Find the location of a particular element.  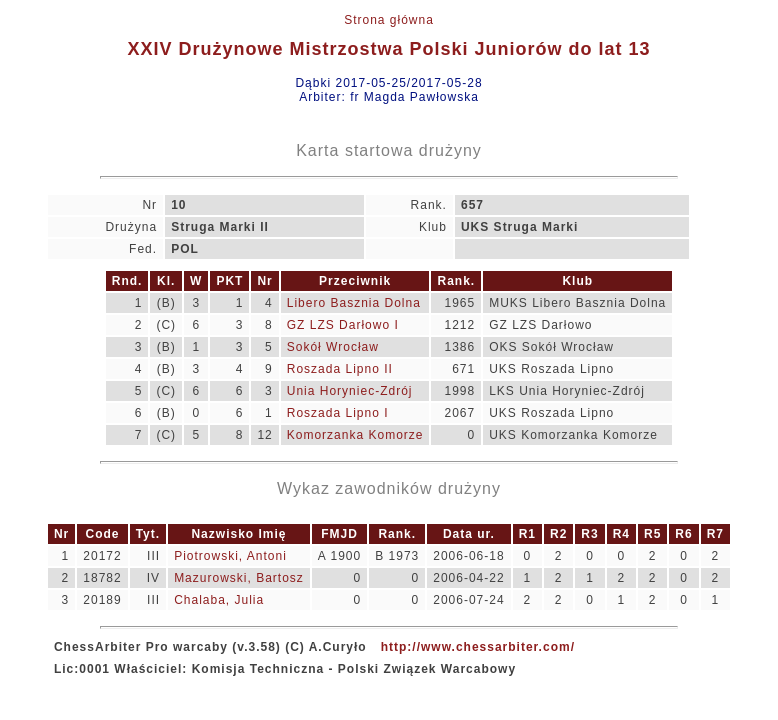

Libero Basznia Dolna is located at coordinates (354, 303).